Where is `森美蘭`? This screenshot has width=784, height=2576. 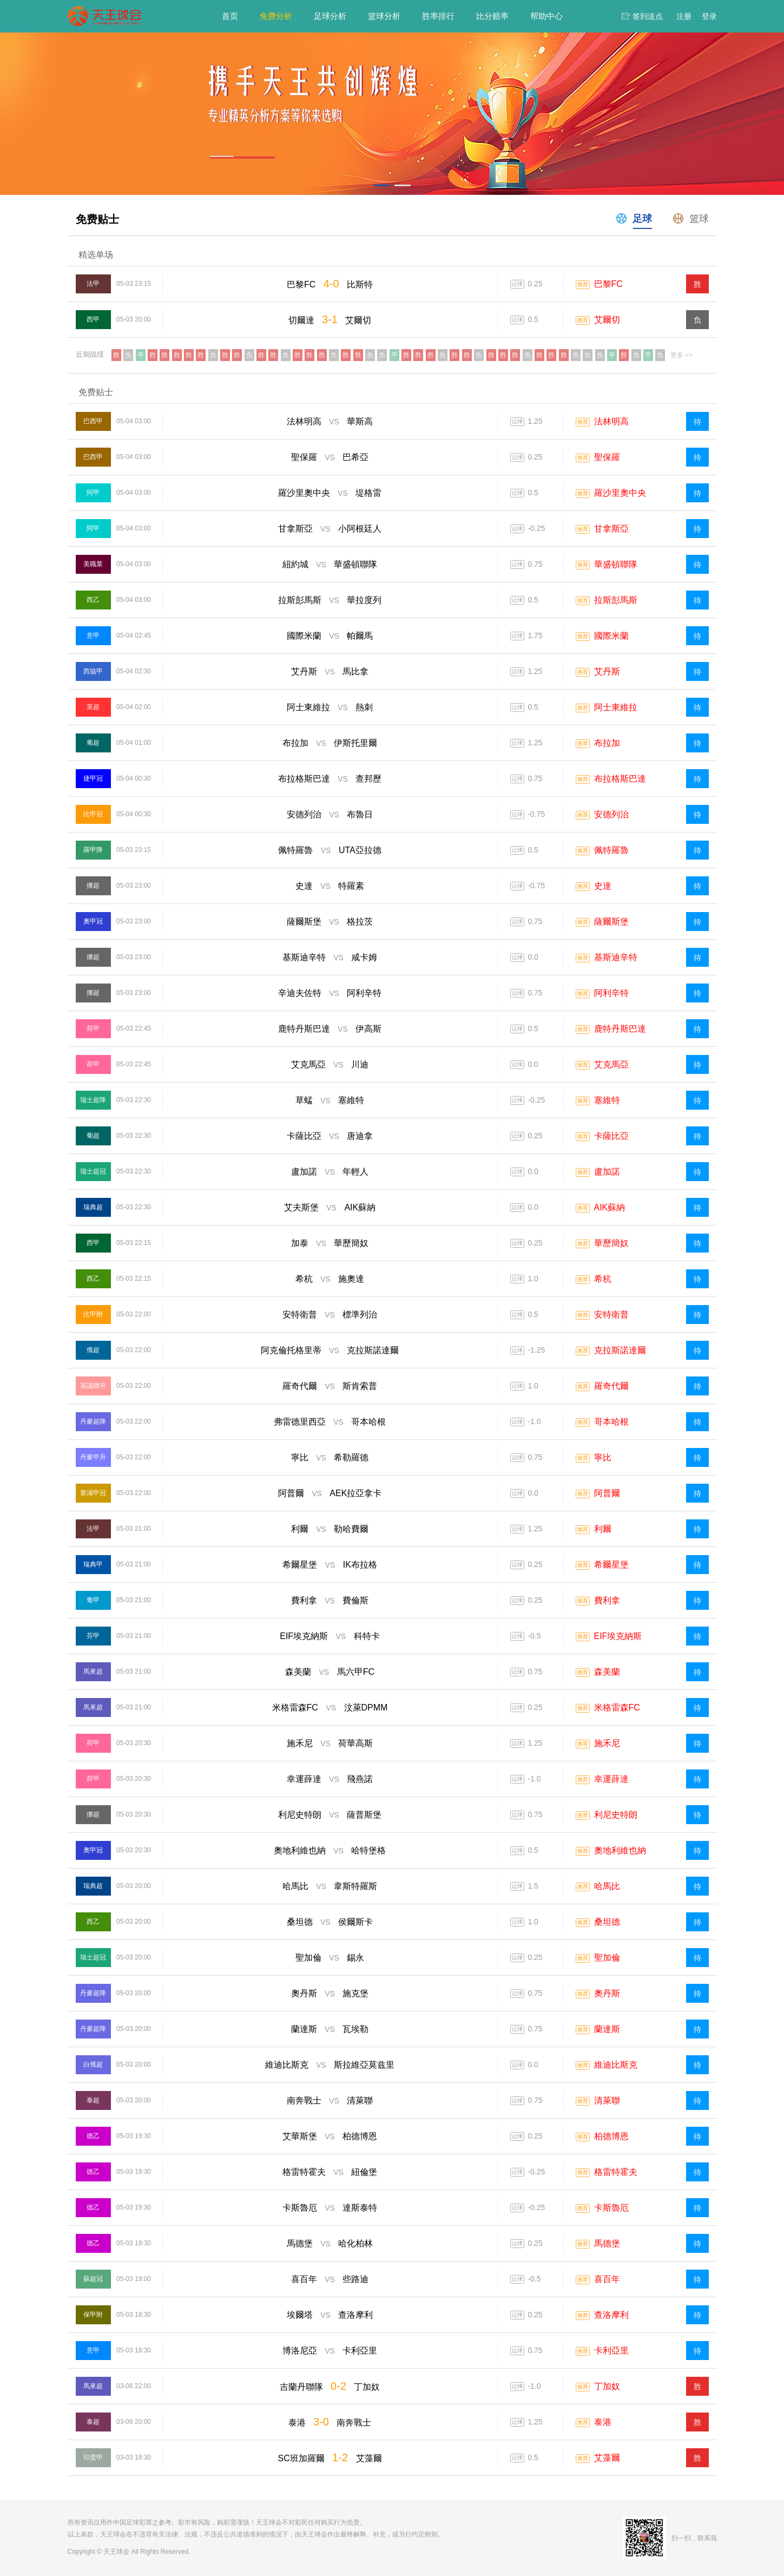 森美蘭 is located at coordinates (607, 1671).